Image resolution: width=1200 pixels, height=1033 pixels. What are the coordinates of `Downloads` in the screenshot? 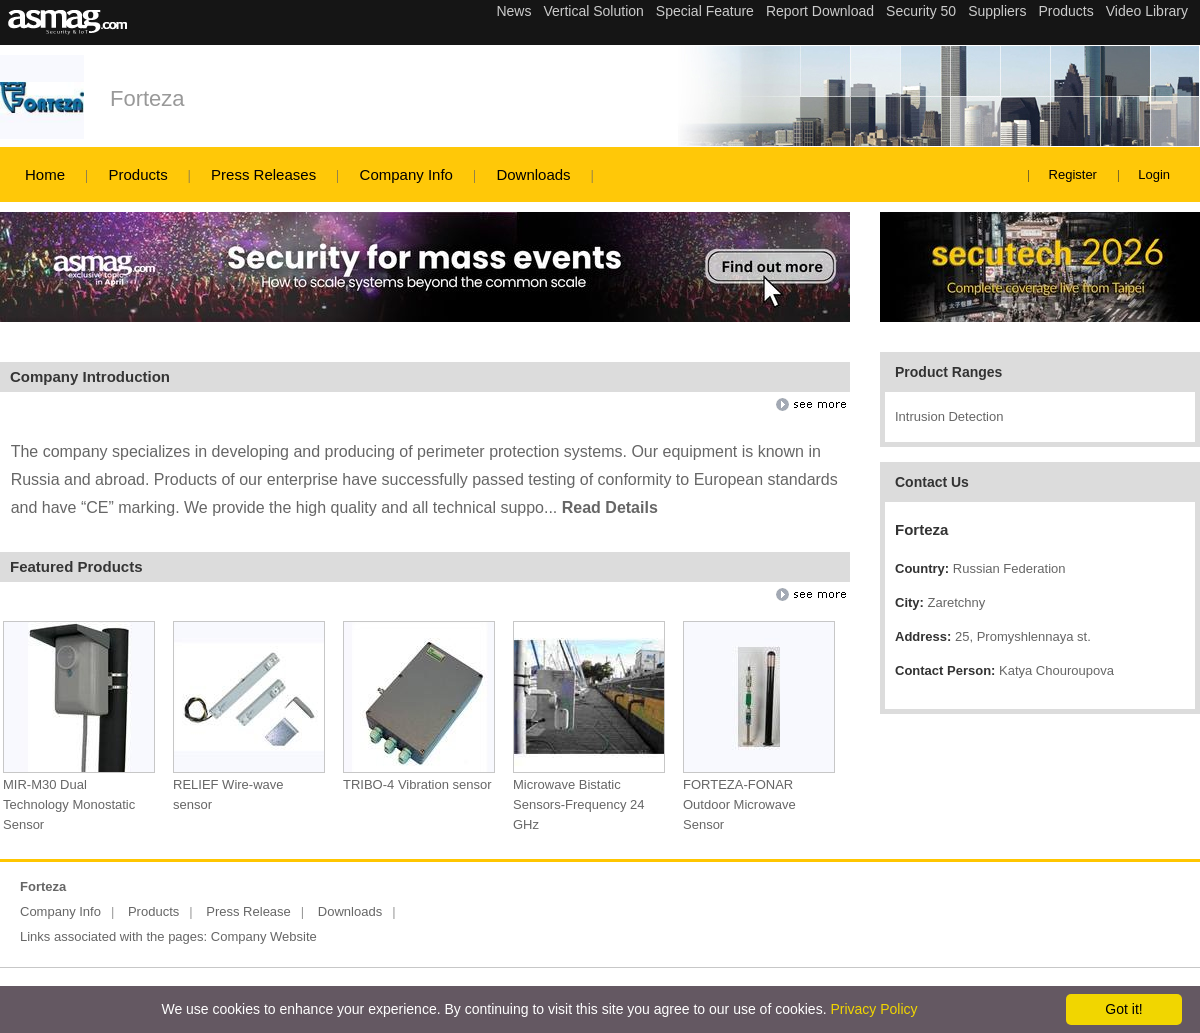 It's located at (533, 174).